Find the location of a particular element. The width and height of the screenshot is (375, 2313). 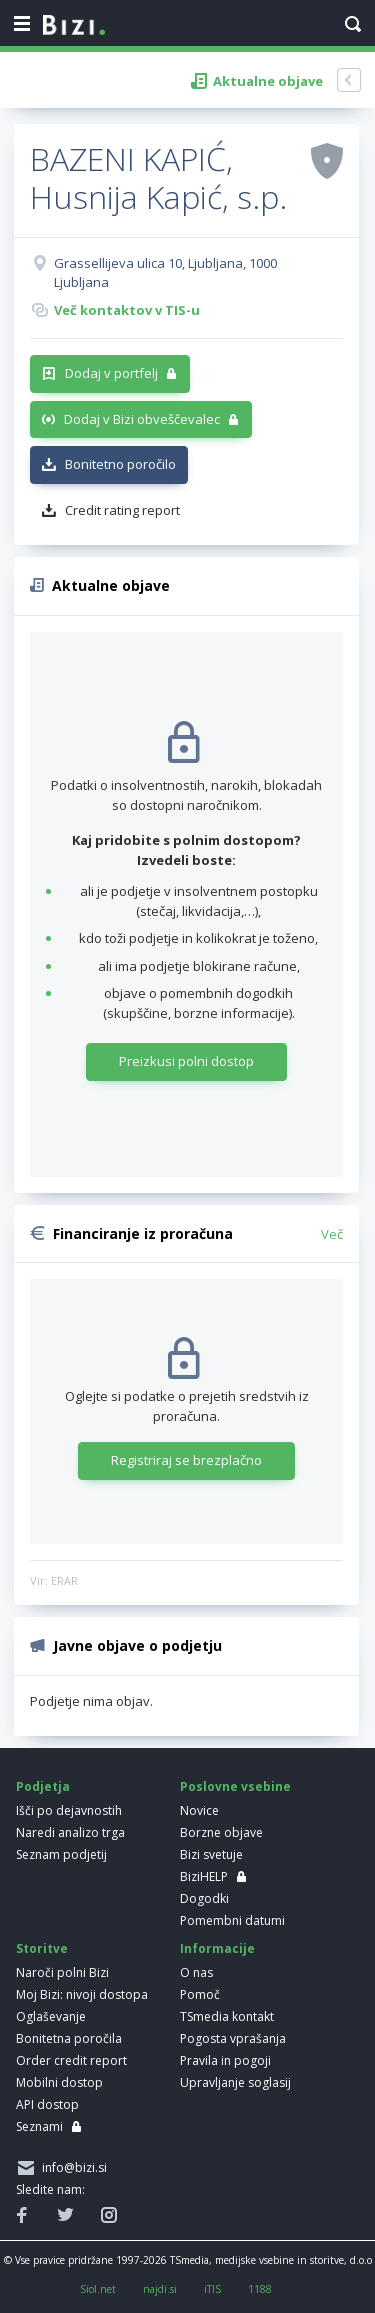

Credit rating report is located at coordinates (122, 510).